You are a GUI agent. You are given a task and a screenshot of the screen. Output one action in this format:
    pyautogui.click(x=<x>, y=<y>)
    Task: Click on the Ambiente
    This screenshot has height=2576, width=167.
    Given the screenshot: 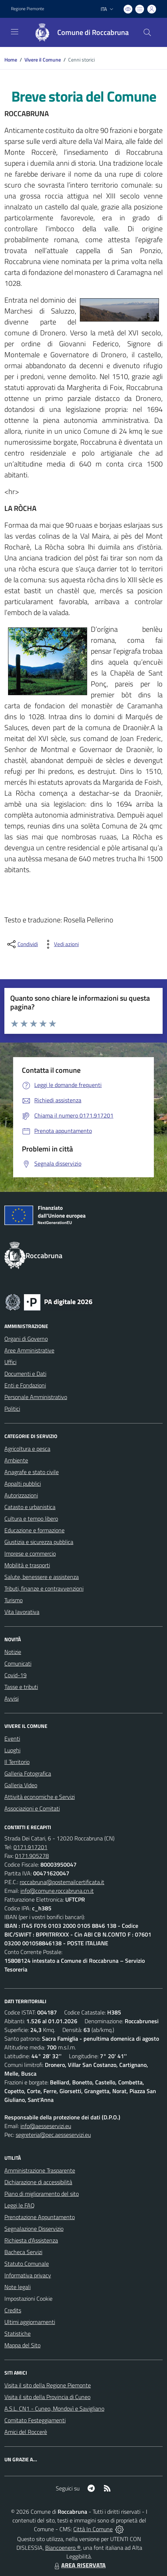 What is the action you would take?
    pyautogui.click(x=16, y=1460)
    